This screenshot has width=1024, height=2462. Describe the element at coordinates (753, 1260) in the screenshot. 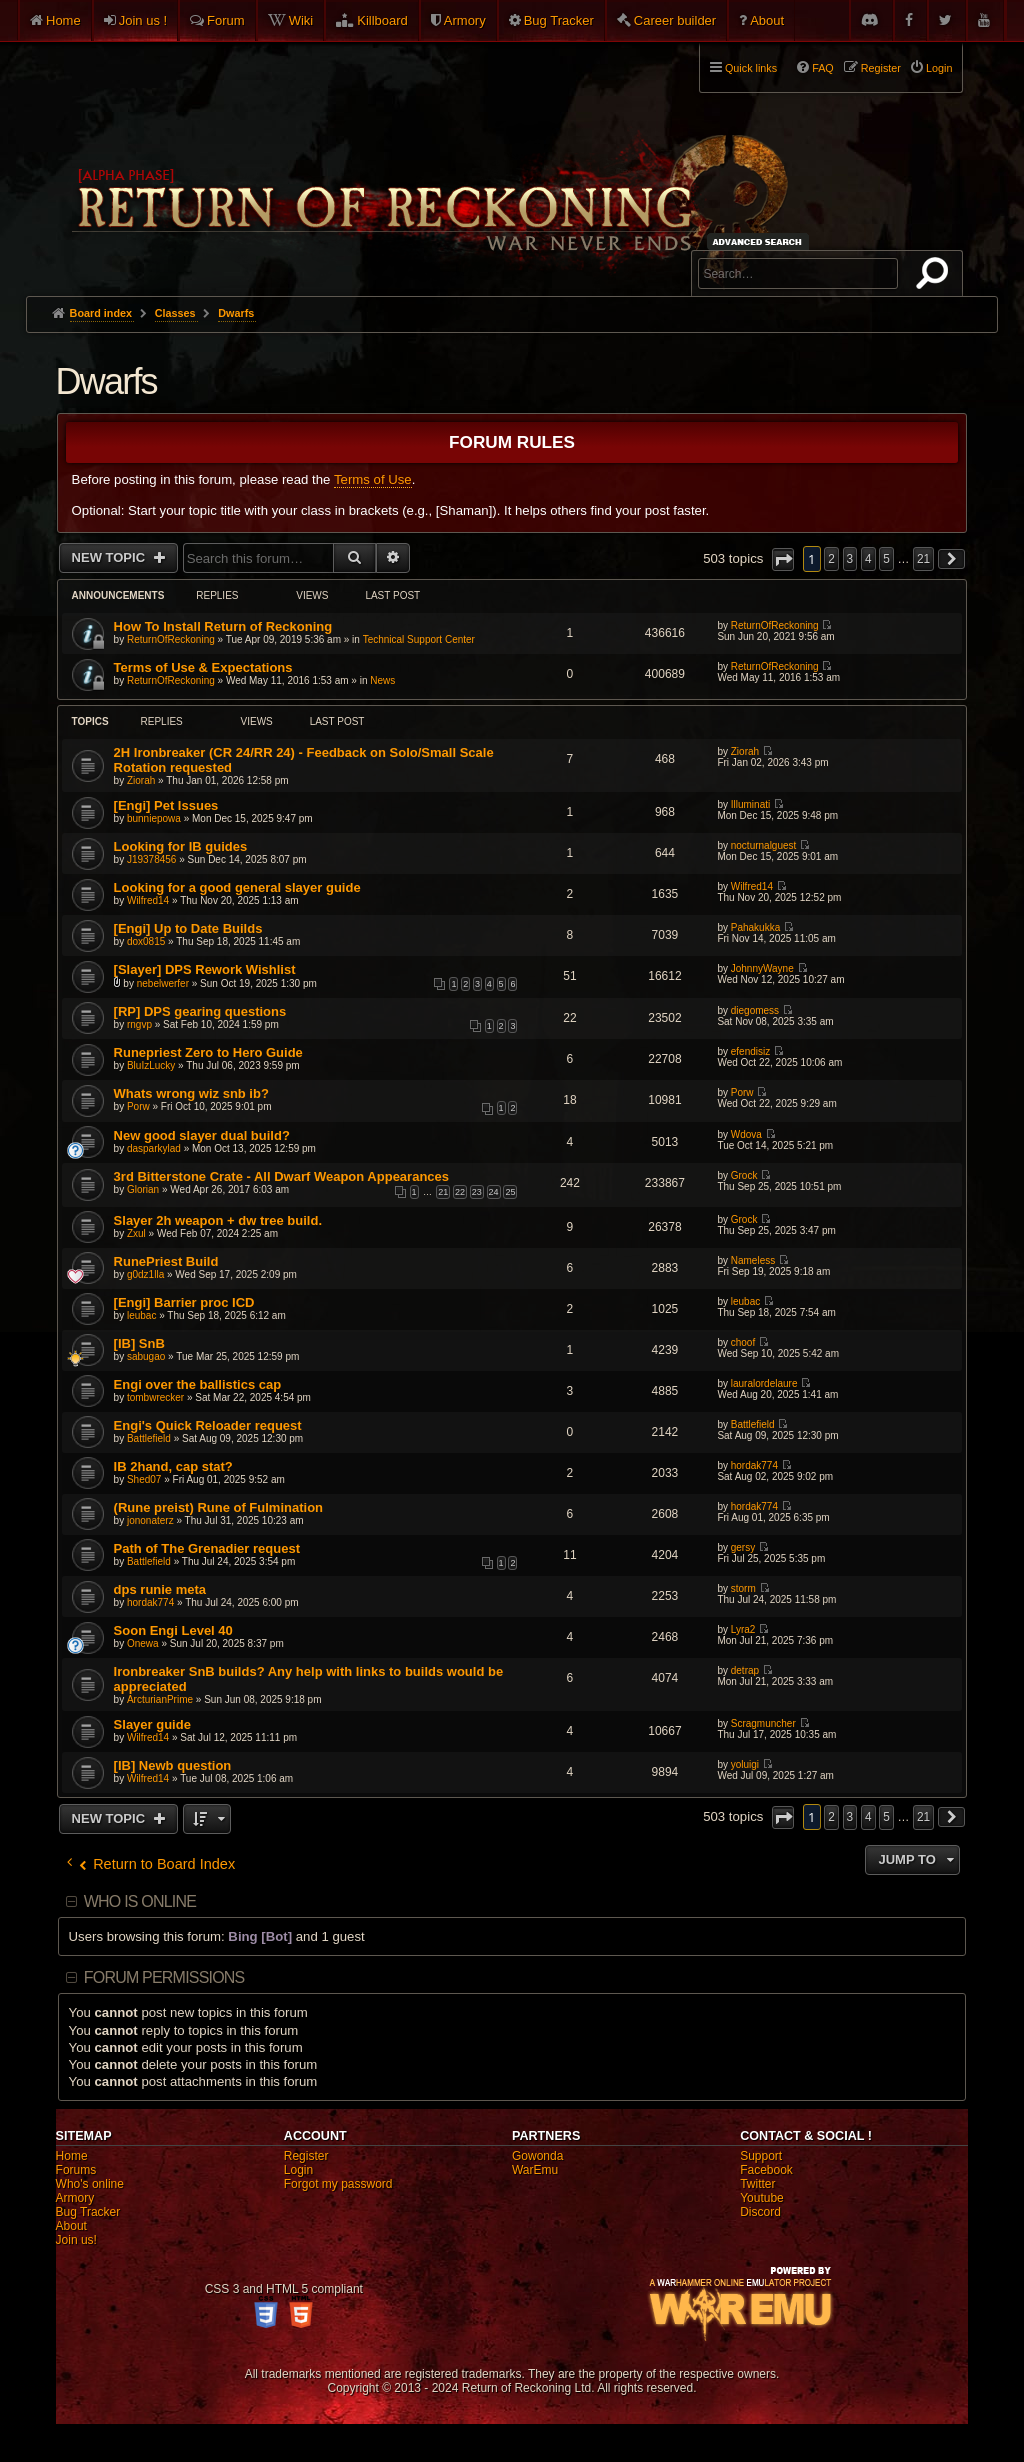

I see `Nameless` at that location.